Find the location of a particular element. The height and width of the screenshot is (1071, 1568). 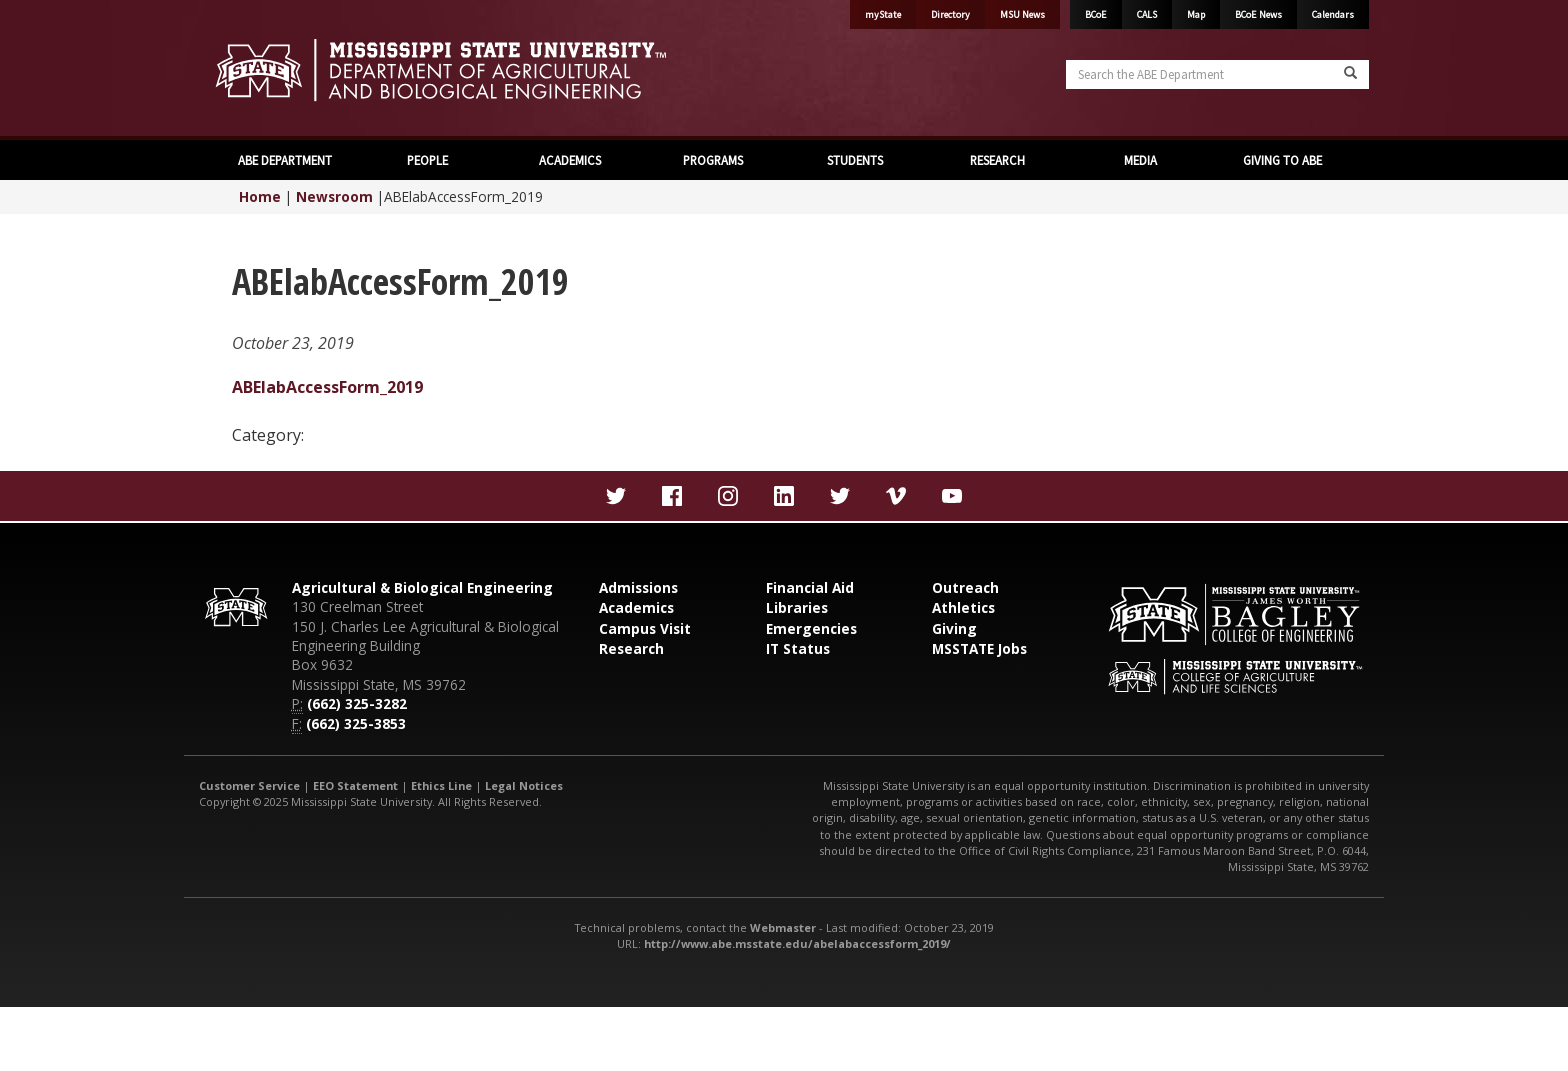

Academics is located at coordinates (636, 607).